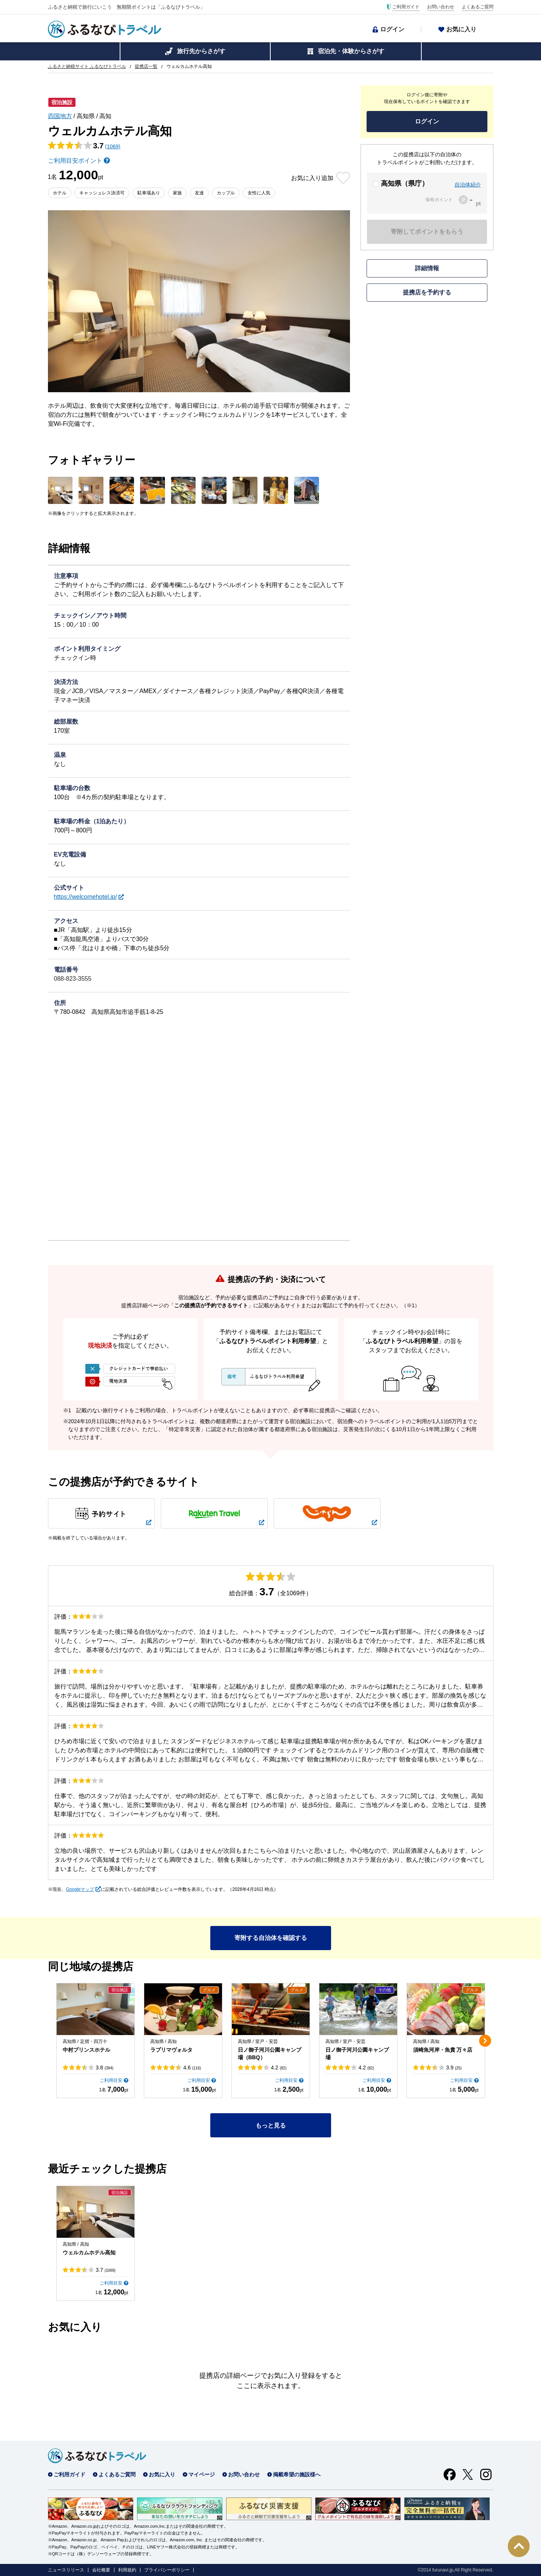 The height and width of the screenshot is (2576, 541). I want to click on 提携店を予約する, so click(427, 292).